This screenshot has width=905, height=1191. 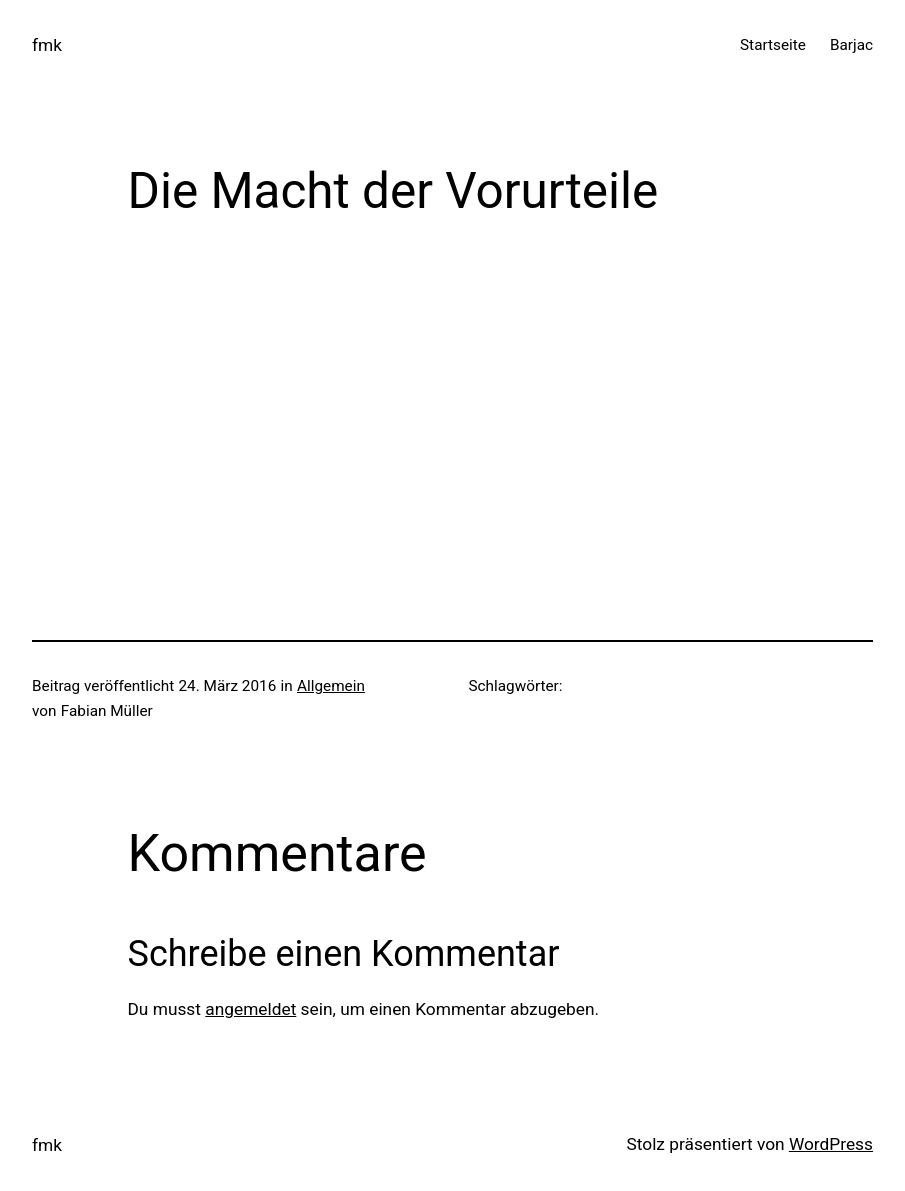 What do you see at coordinates (250, 1009) in the screenshot?
I see `angemeldet` at bounding box center [250, 1009].